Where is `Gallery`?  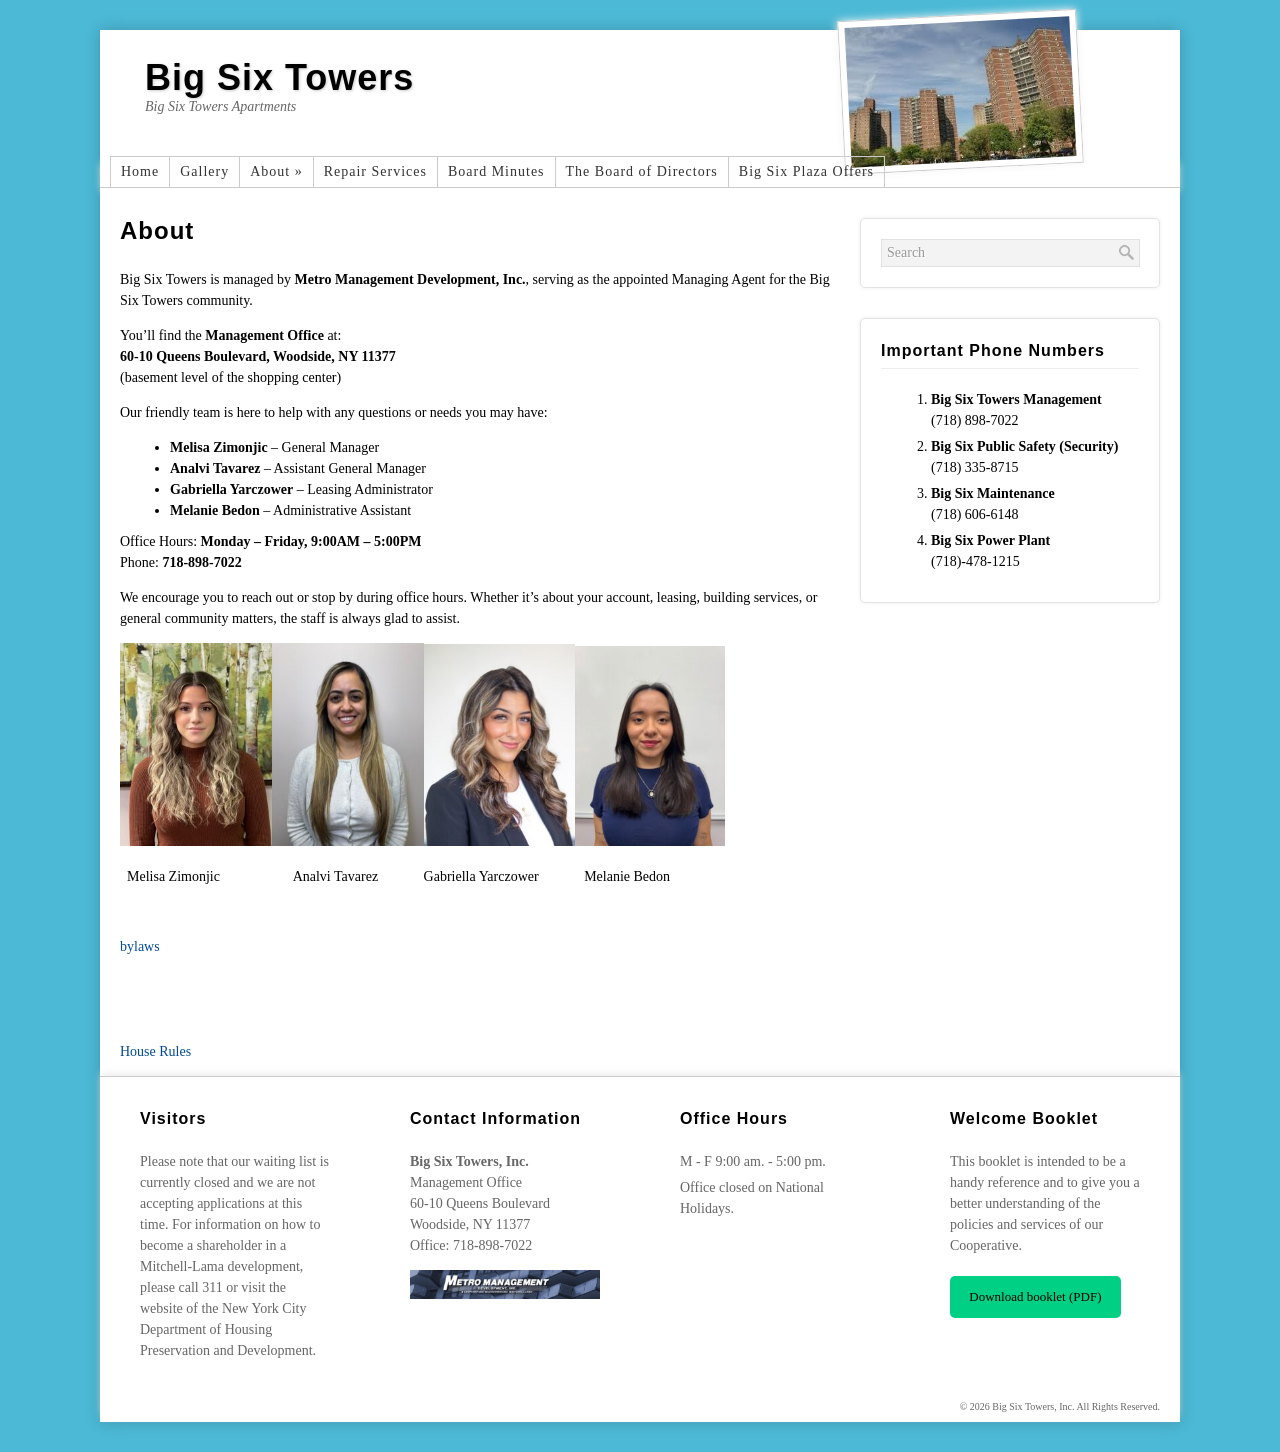 Gallery is located at coordinates (204, 171).